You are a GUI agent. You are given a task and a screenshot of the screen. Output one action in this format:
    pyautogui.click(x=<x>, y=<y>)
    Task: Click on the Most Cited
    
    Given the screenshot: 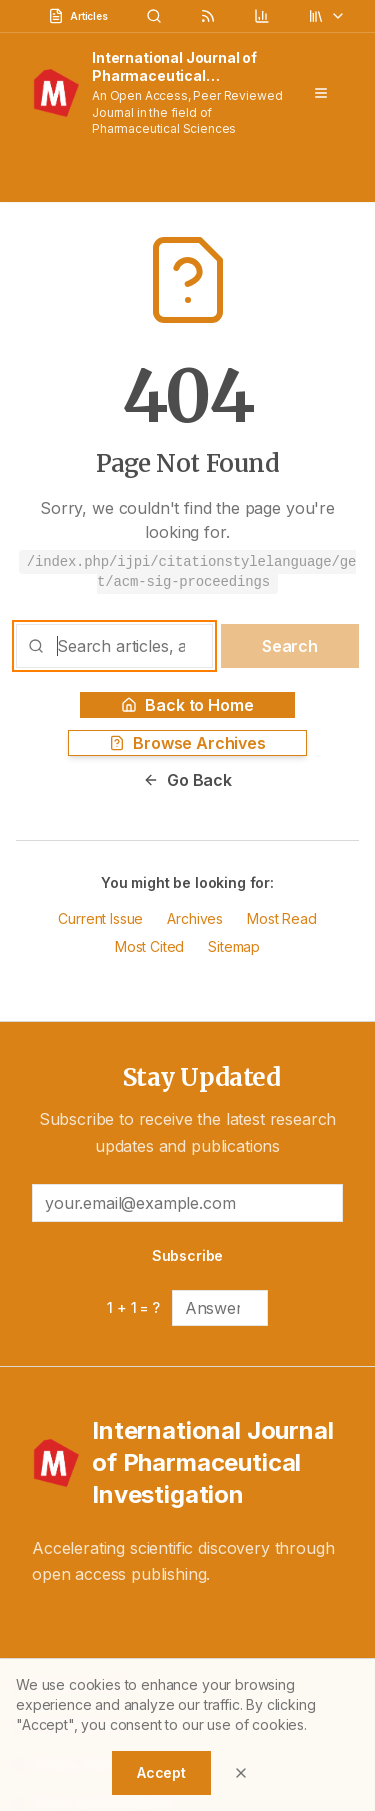 What is the action you would take?
    pyautogui.click(x=149, y=946)
    